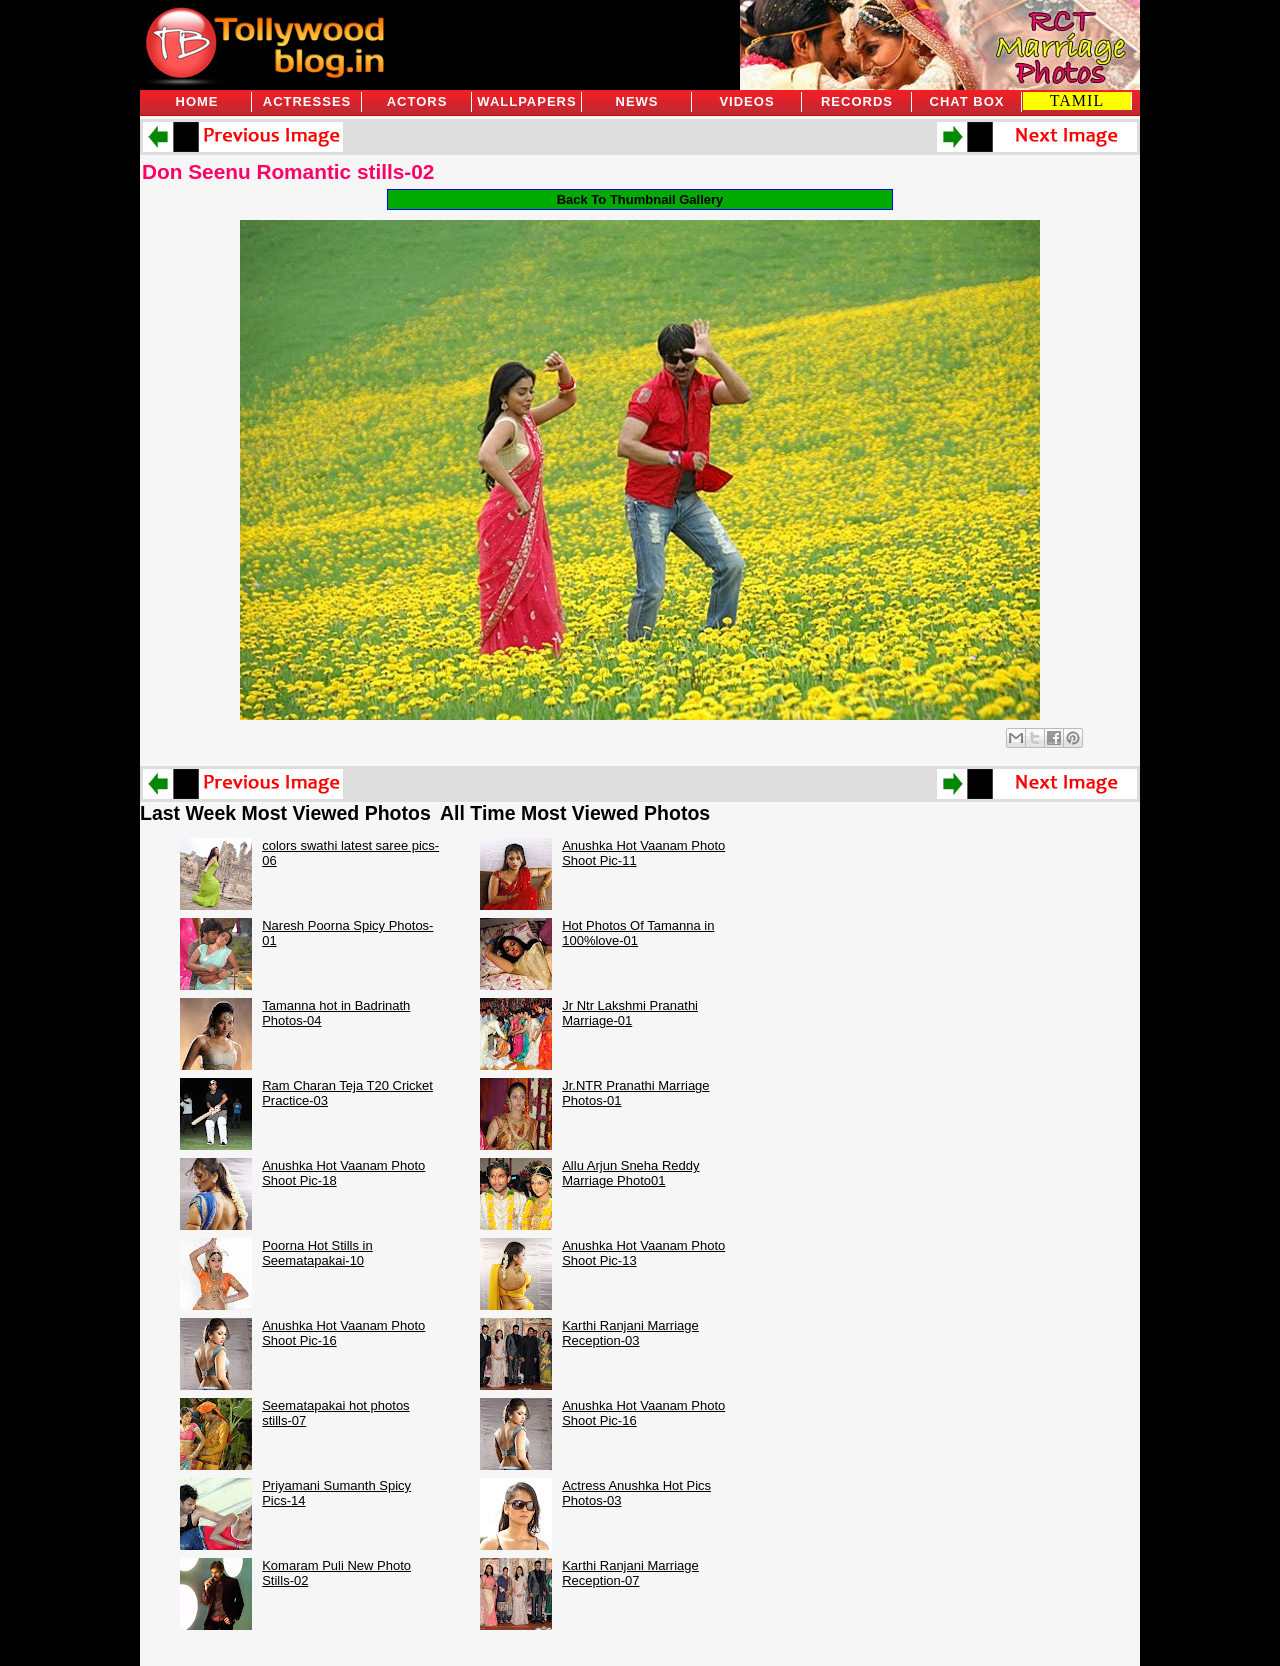 The width and height of the screenshot is (1280, 1666). I want to click on Karthi Ranjani Marriage Reception-07, so click(630, 1573).